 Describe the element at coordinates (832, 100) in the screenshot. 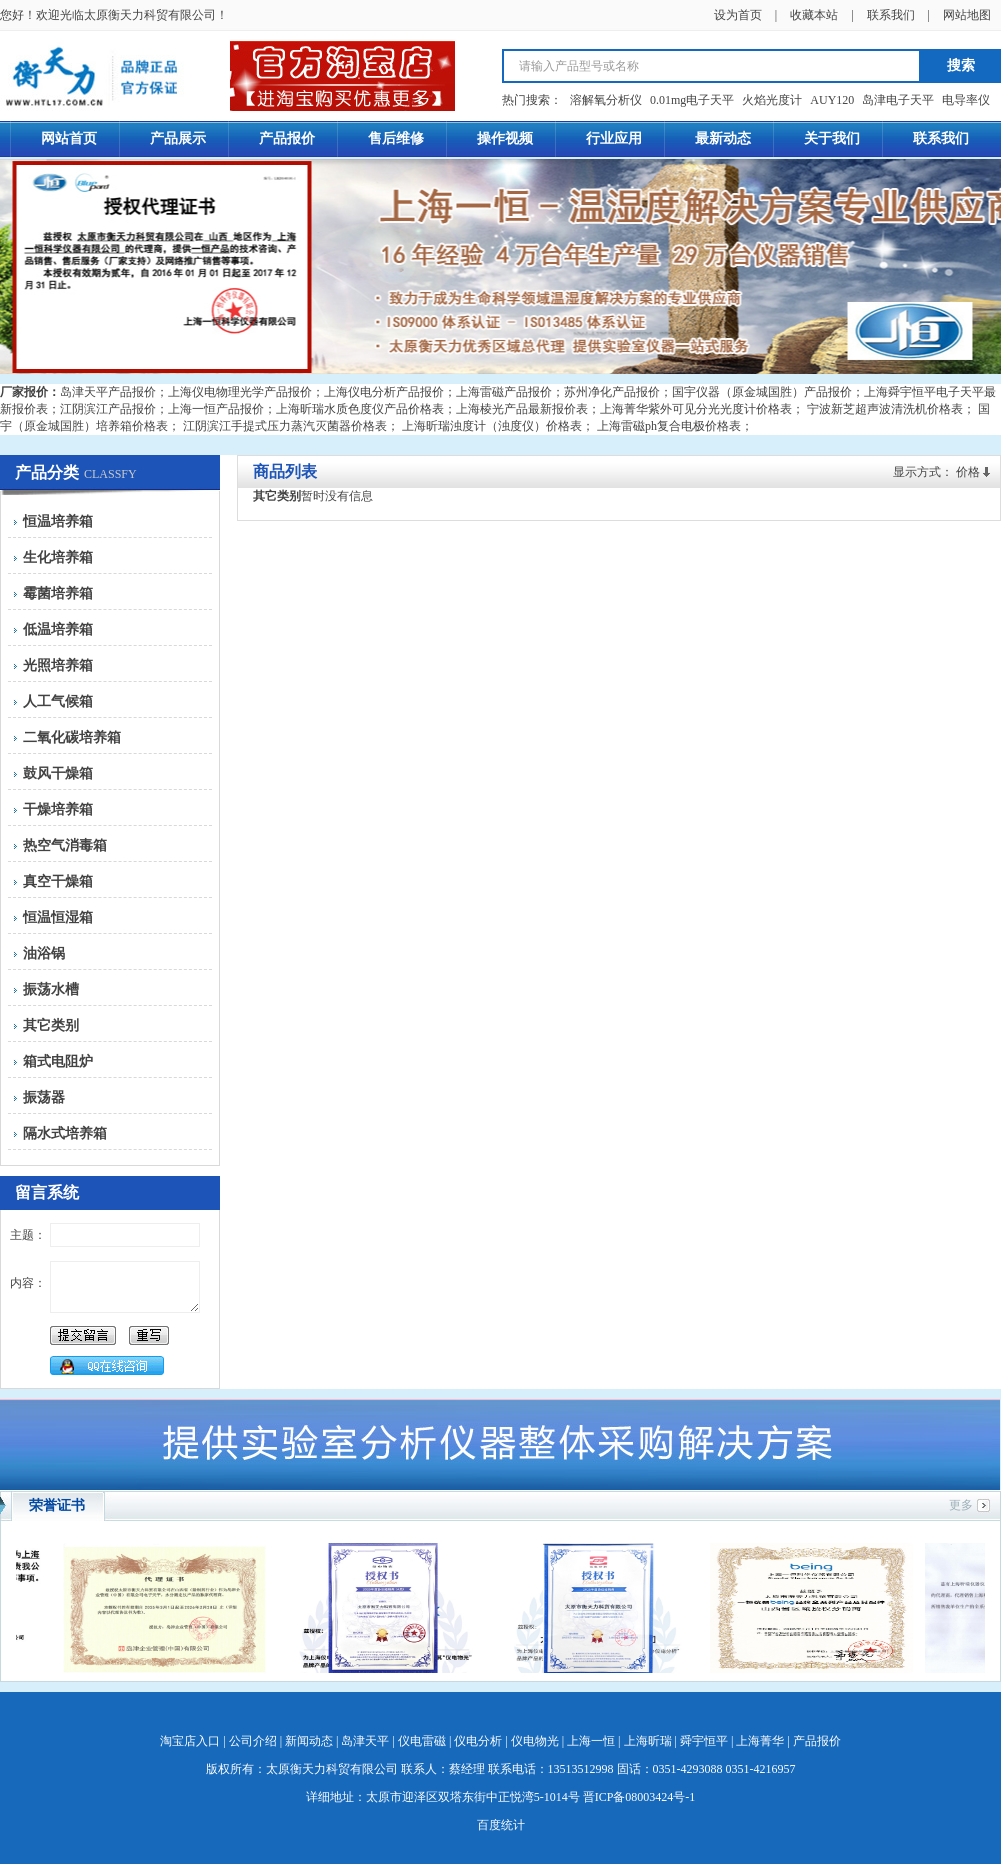

I see `AUY120` at that location.